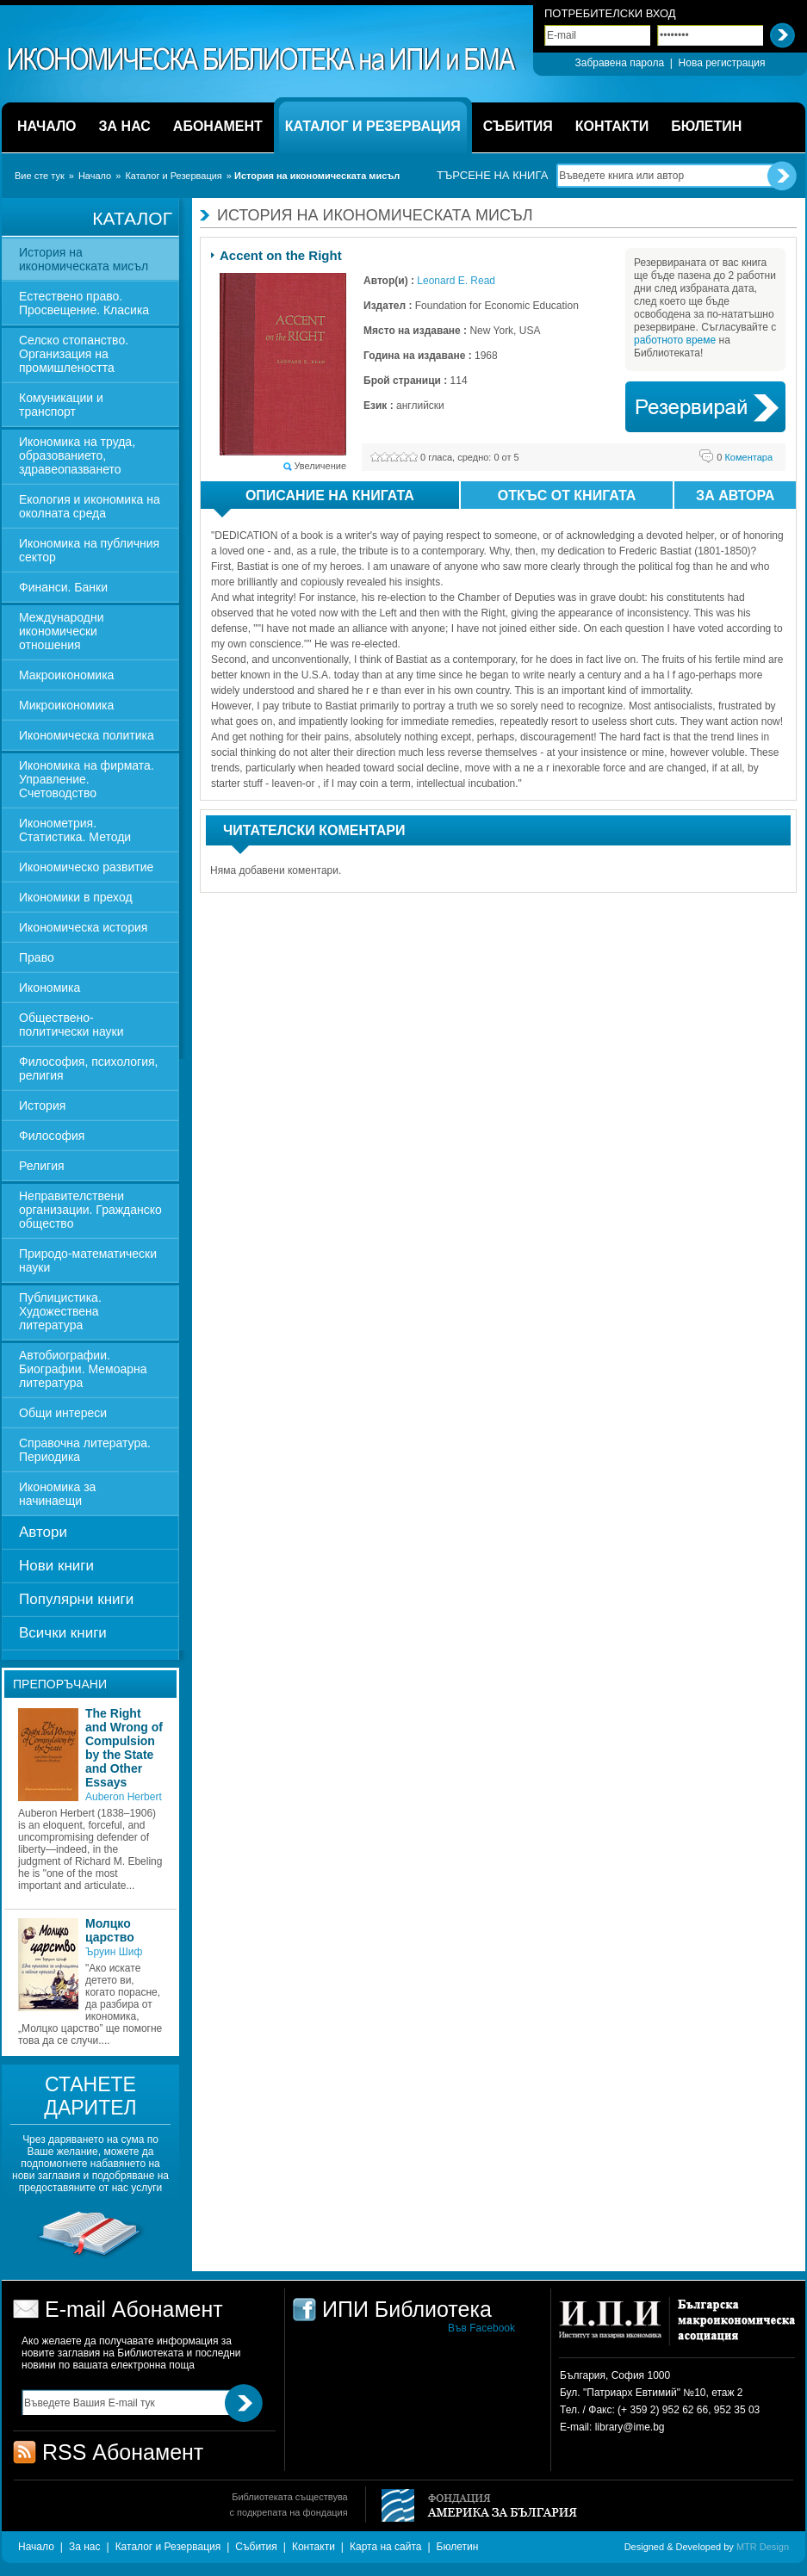  What do you see at coordinates (85, 1450) in the screenshot?
I see `Справочна литература. Периодика` at bounding box center [85, 1450].